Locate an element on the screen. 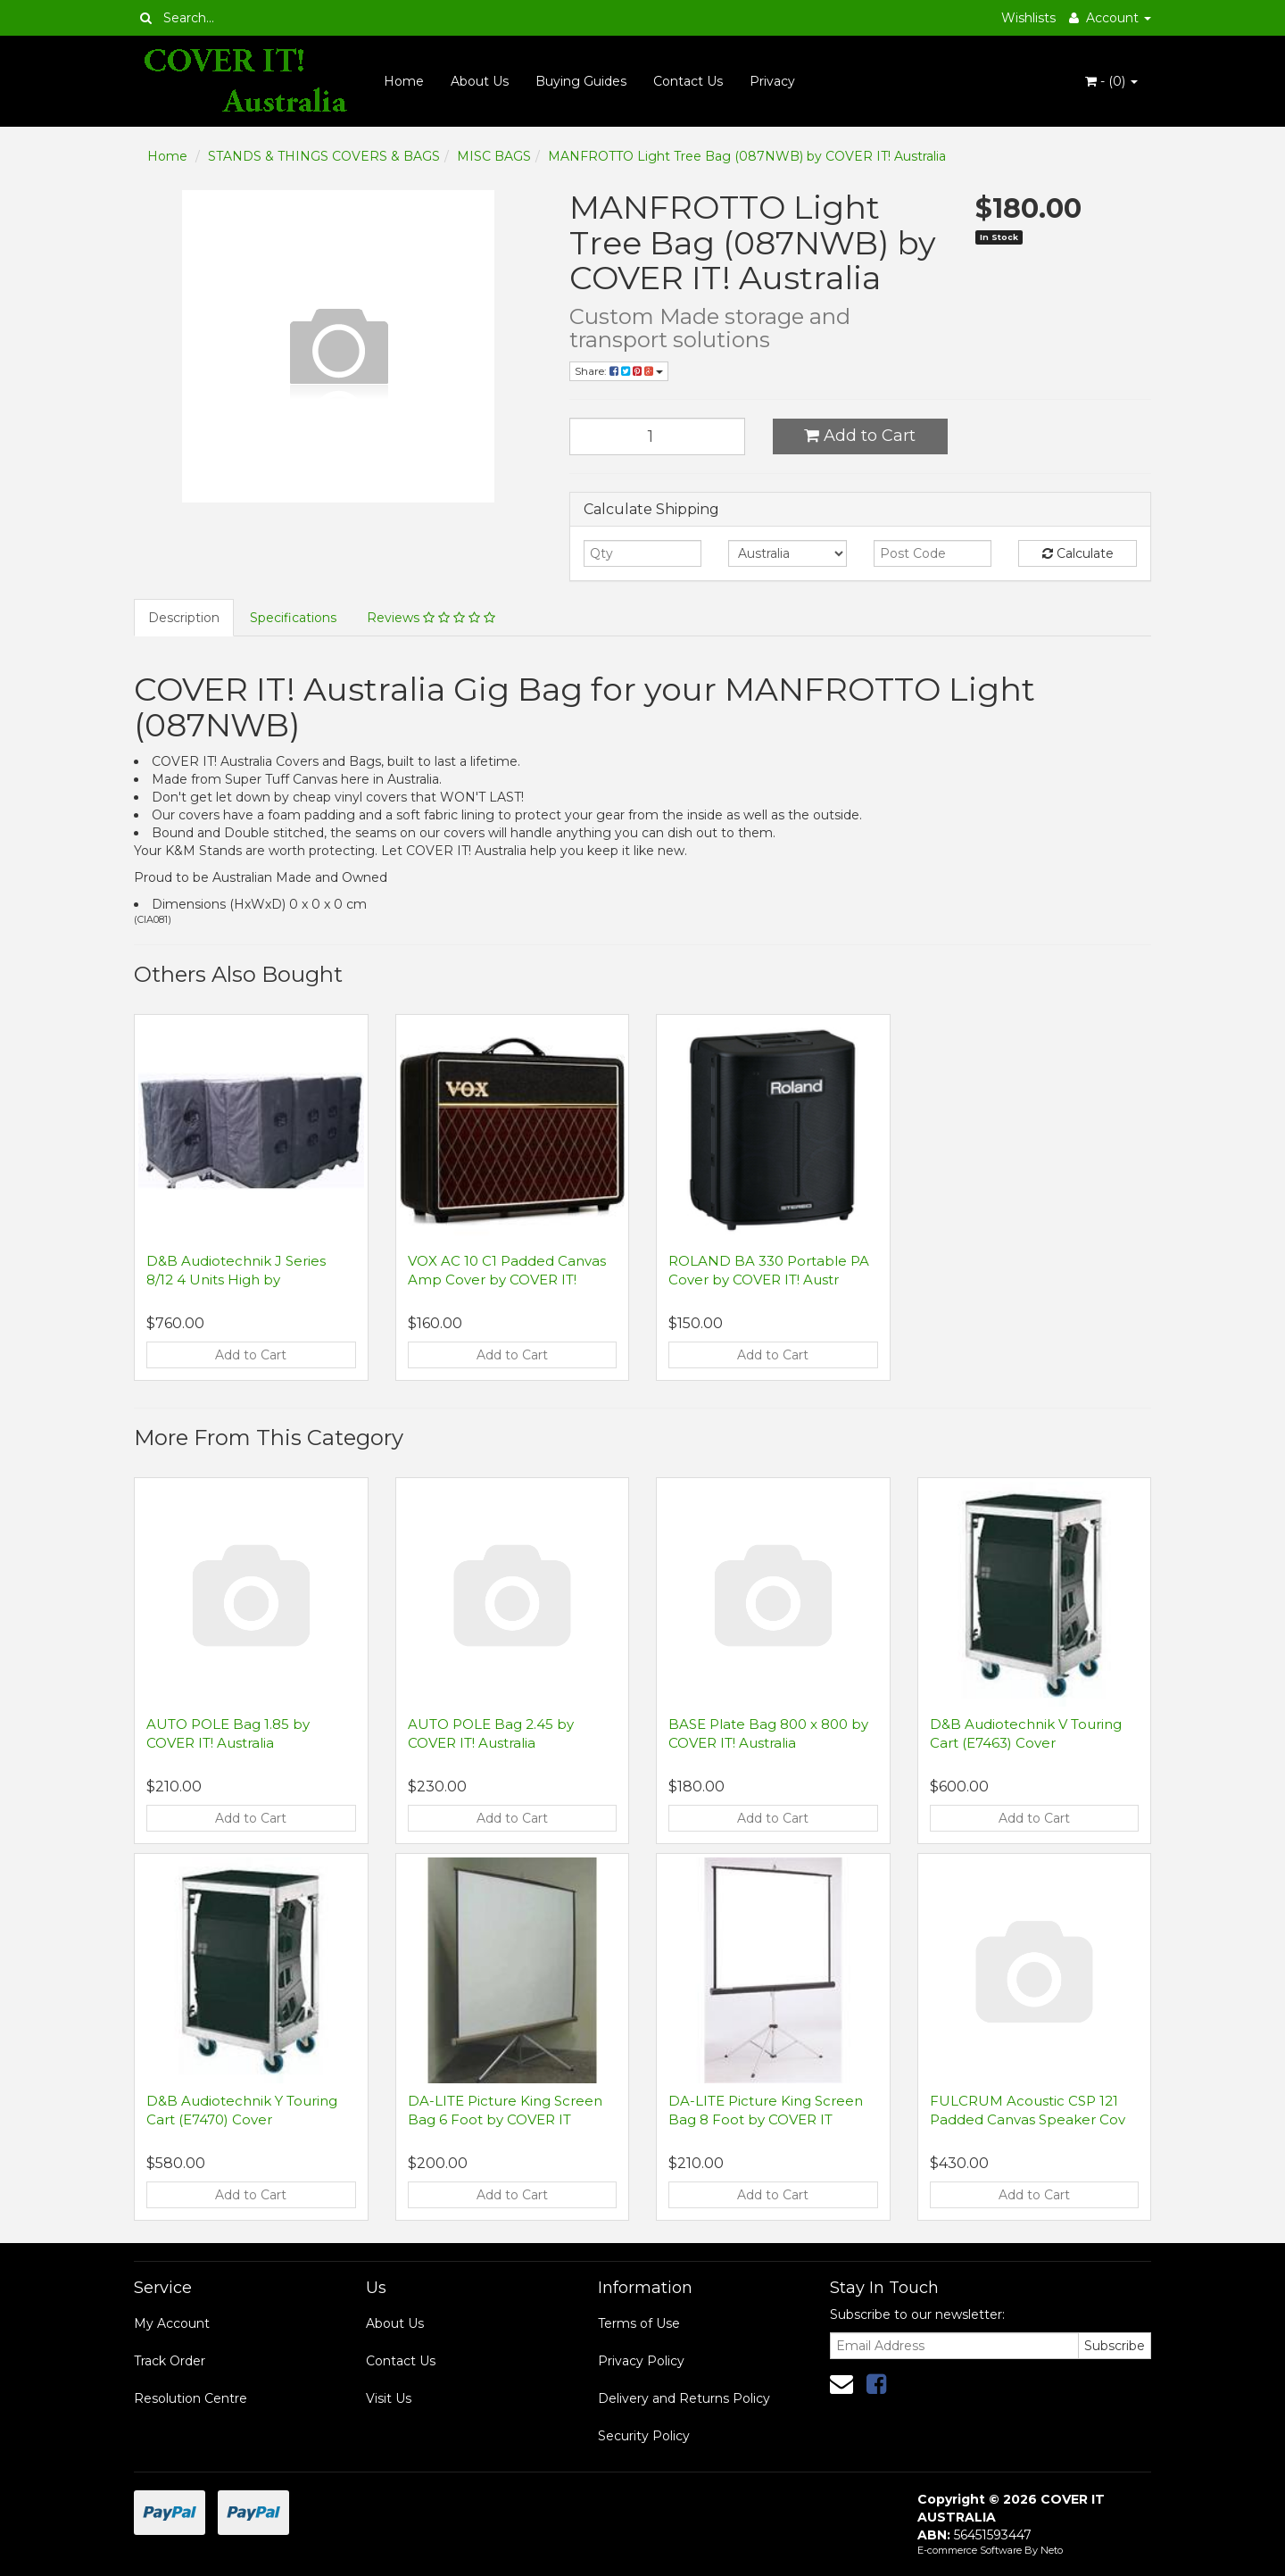 This screenshot has height=2576, width=1285. Specifications is located at coordinates (293, 618).